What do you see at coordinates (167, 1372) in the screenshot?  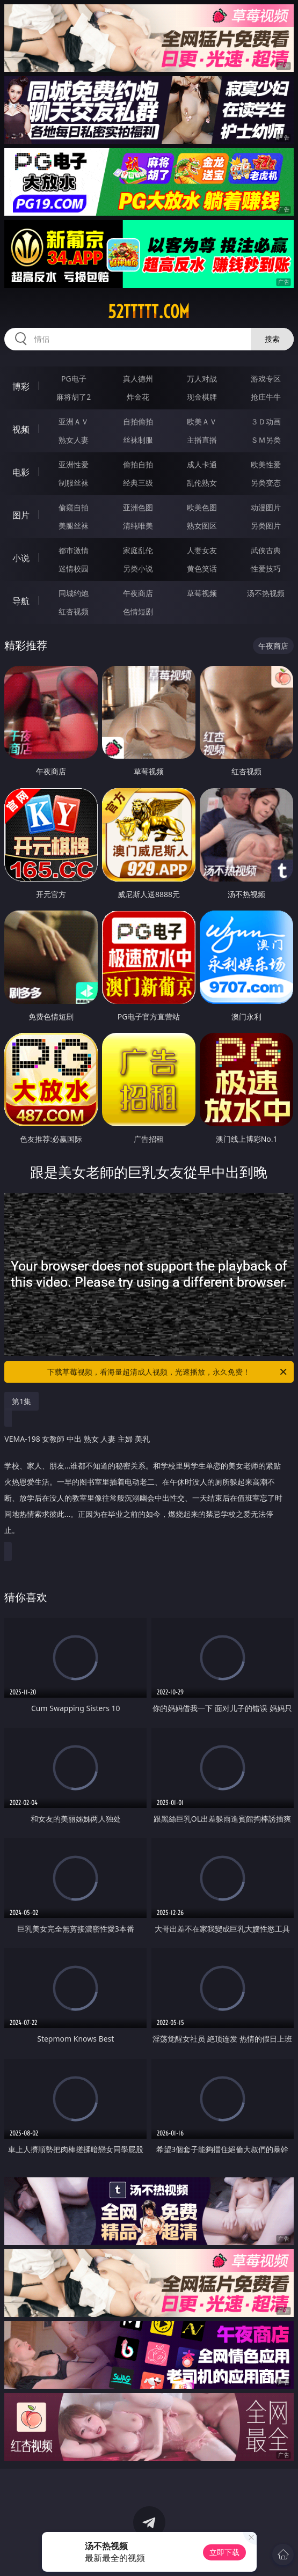 I see `下载草莓视频，看海量超清成人视频，光速播放，永久免费！` at bounding box center [167, 1372].